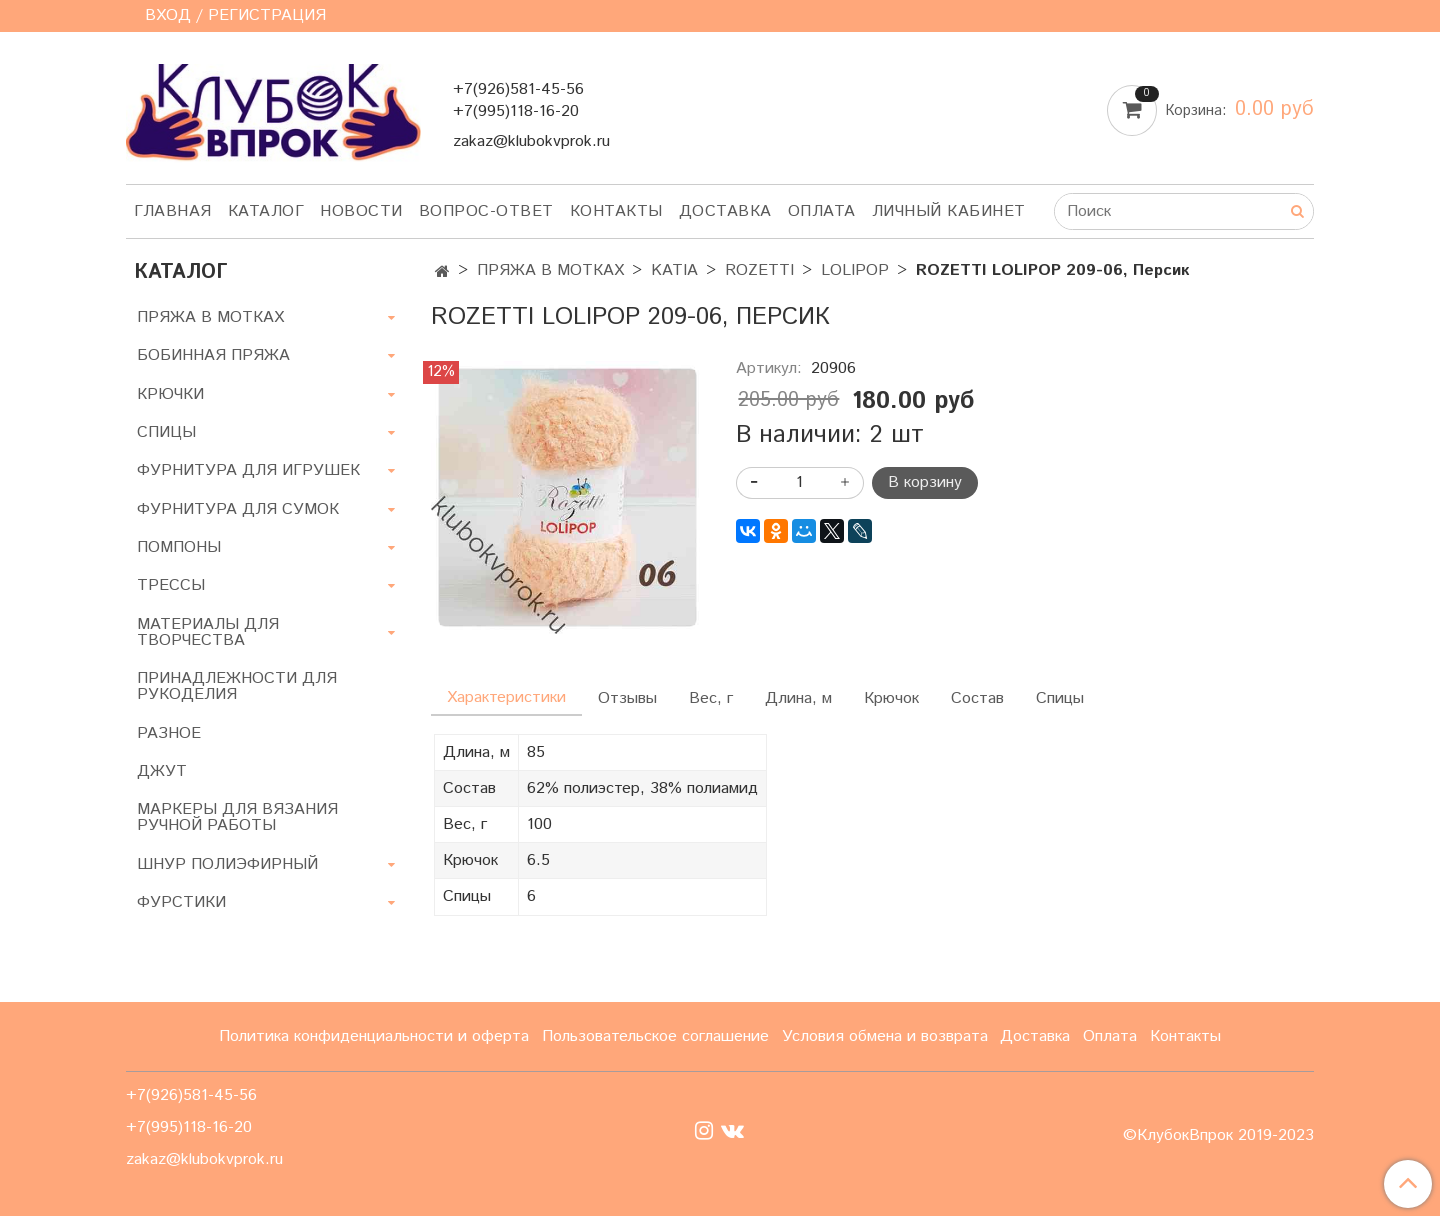  What do you see at coordinates (237, 817) in the screenshot?
I see `МАРКЕРЫ ДЛЯ ВЯЗАНИЯ РУЧНОЙ РАБОТЫ` at bounding box center [237, 817].